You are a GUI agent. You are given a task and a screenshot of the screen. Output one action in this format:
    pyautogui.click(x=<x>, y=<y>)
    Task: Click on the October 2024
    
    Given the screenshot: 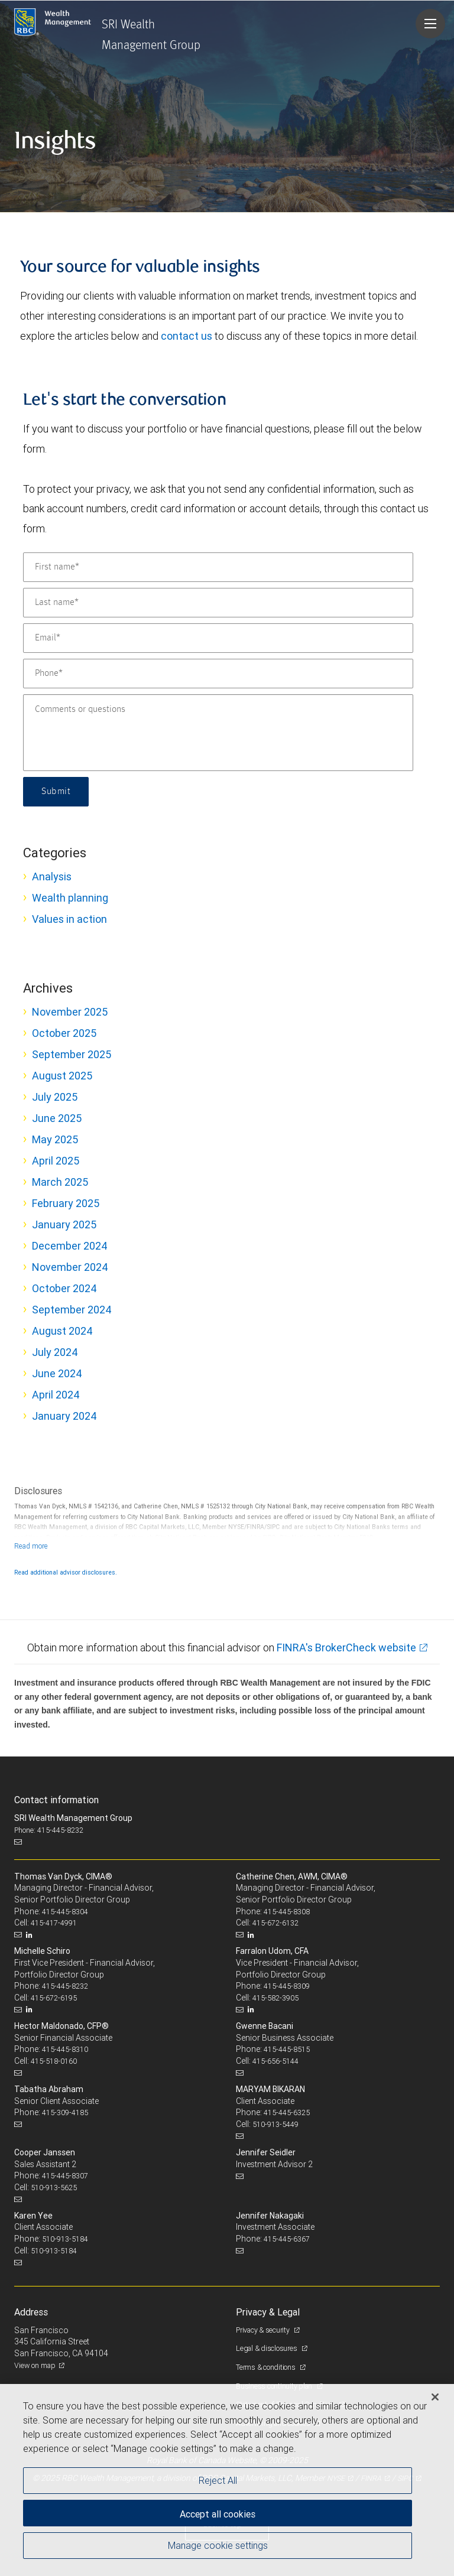 What is the action you would take?
    pyautogui.click(x=64, y=1288)
    